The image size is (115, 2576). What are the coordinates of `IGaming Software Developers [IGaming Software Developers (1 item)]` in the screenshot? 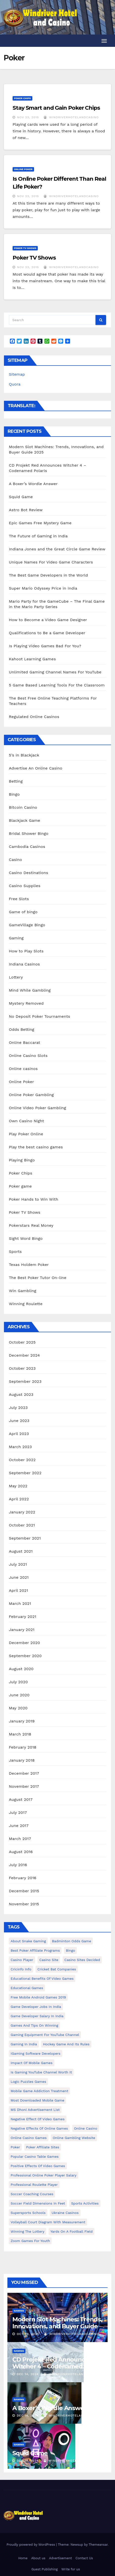 It's located at (35, 2053).